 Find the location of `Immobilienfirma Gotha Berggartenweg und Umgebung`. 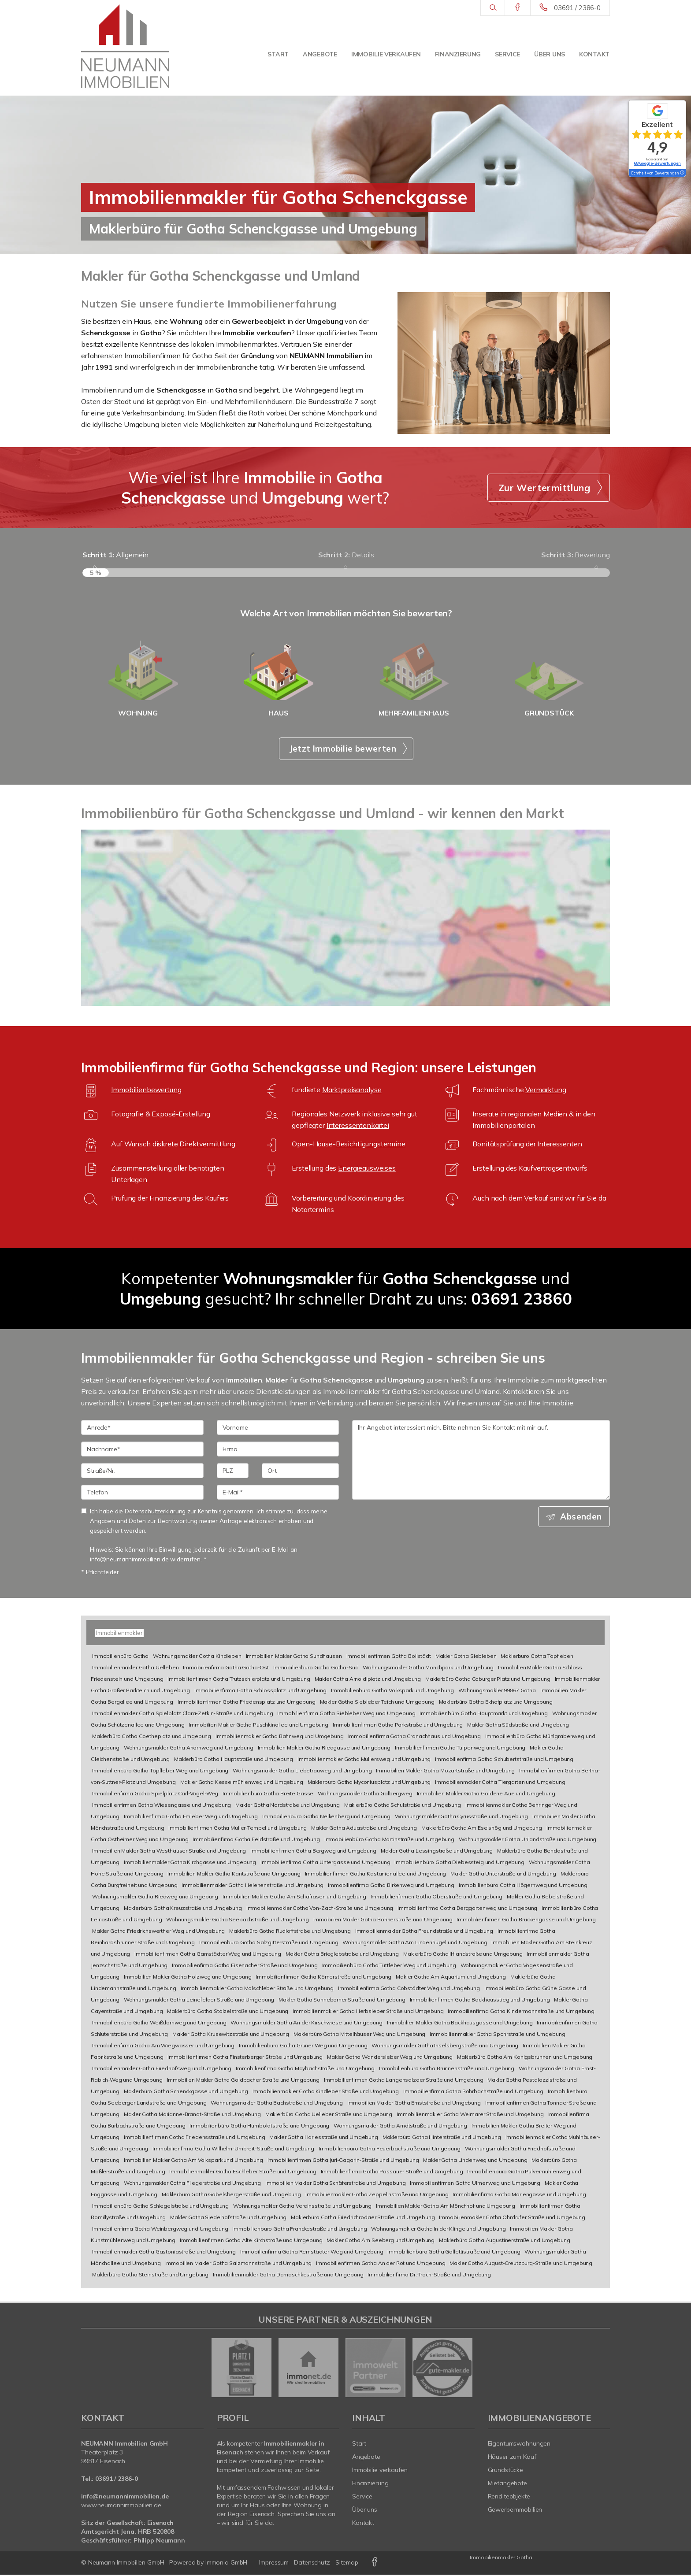

Immobilienfirma Gotha Berggartenweg und Umgebung is located at coordinates (467, 1909).